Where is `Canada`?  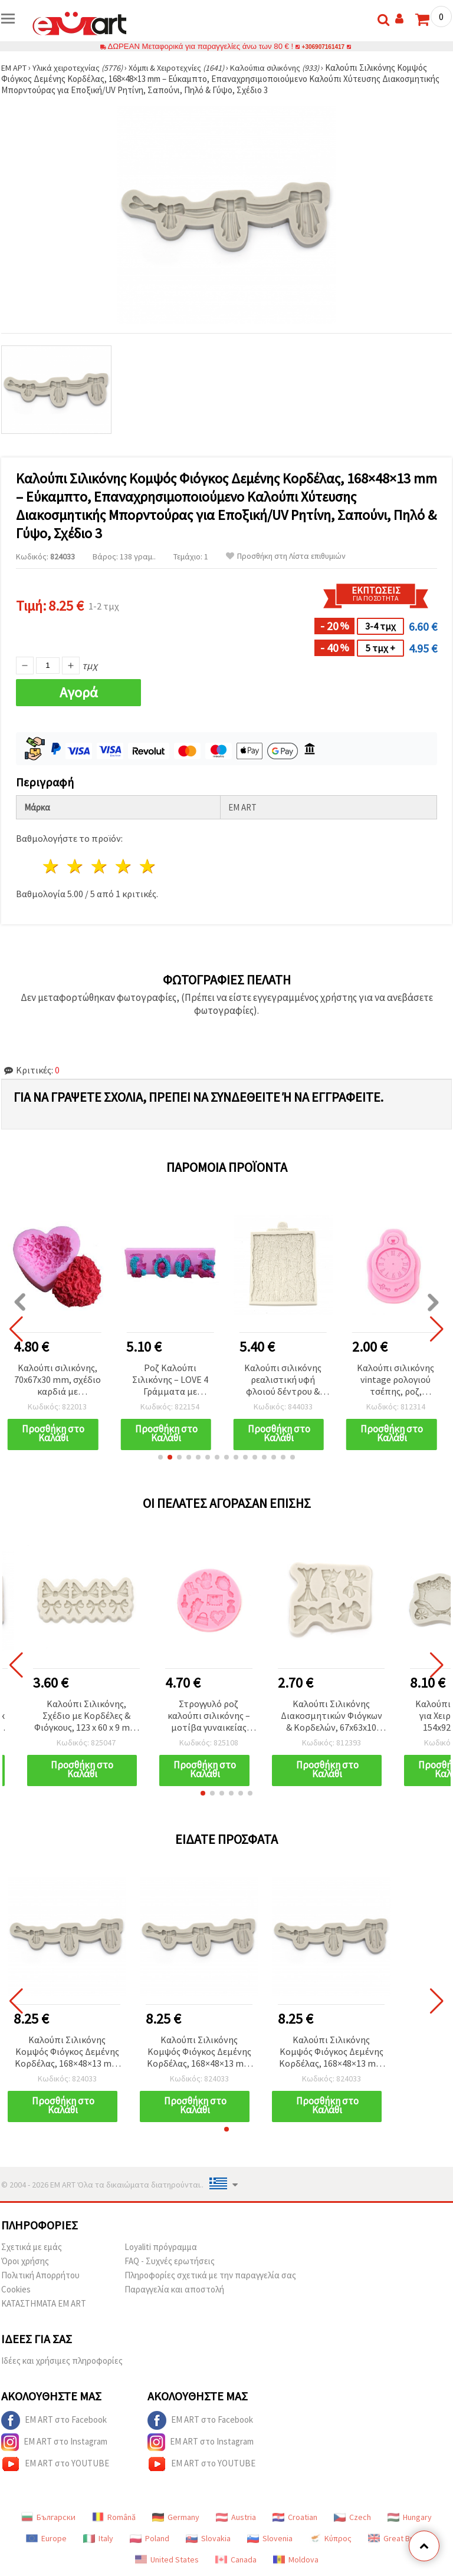 Canada is located at coordinates (236, 2559).